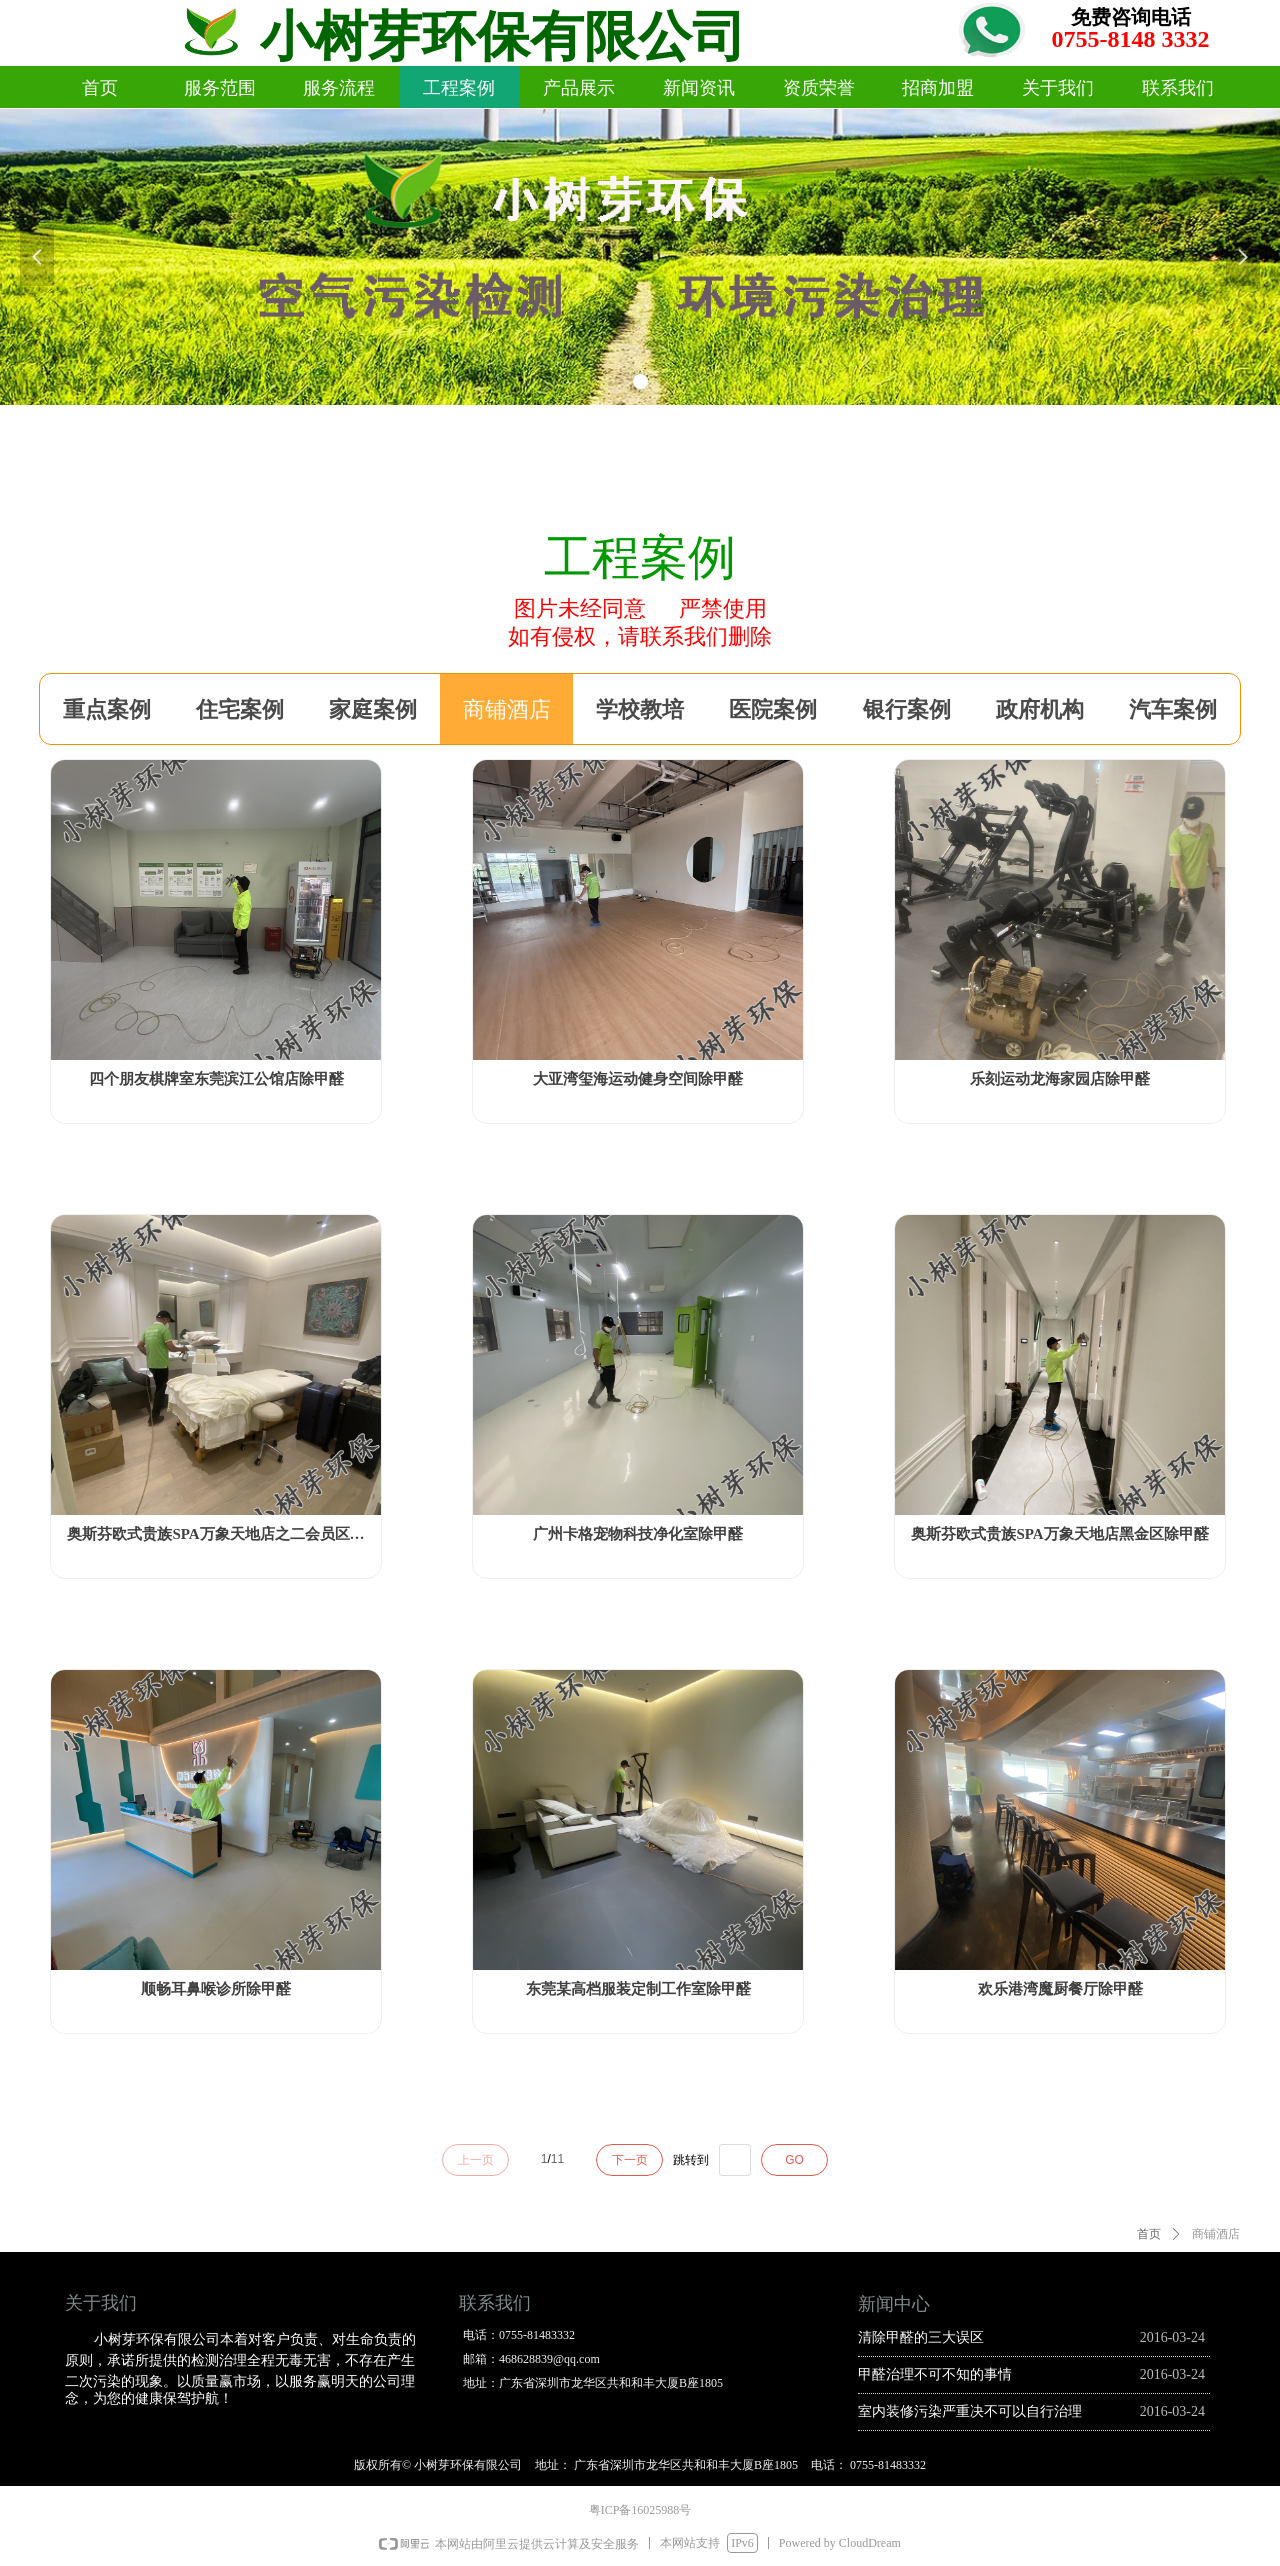 The height and width of the screenshot is (2566, 1280). What do you see at coordinates (1216, 2234) in the screenshot?
I see `商铺酒店` at bounding box center [1216, 2234].